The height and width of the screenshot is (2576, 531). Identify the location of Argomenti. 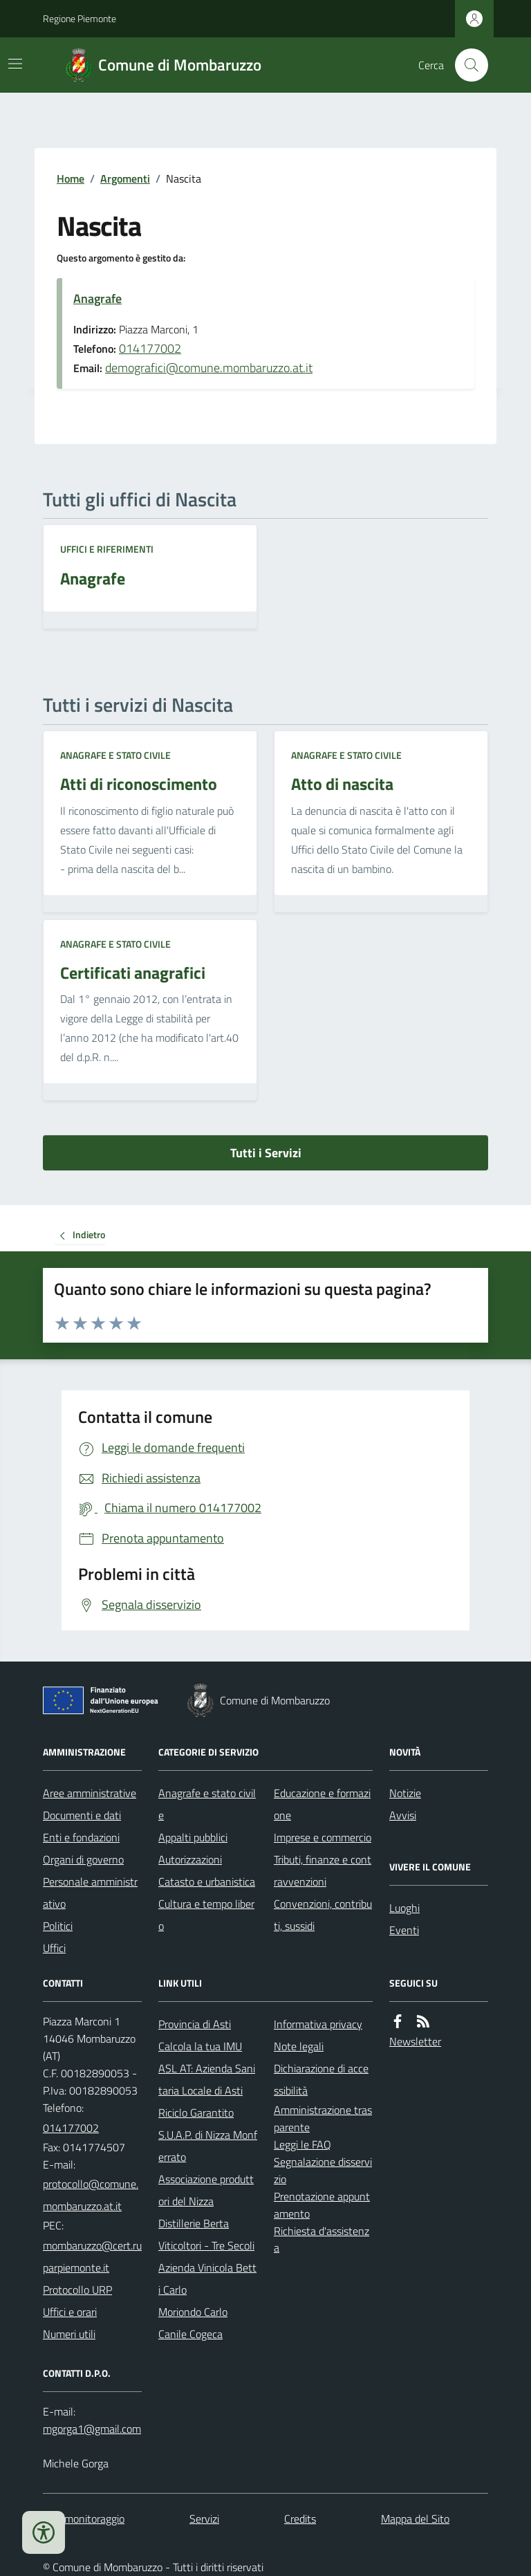
(125, 178).